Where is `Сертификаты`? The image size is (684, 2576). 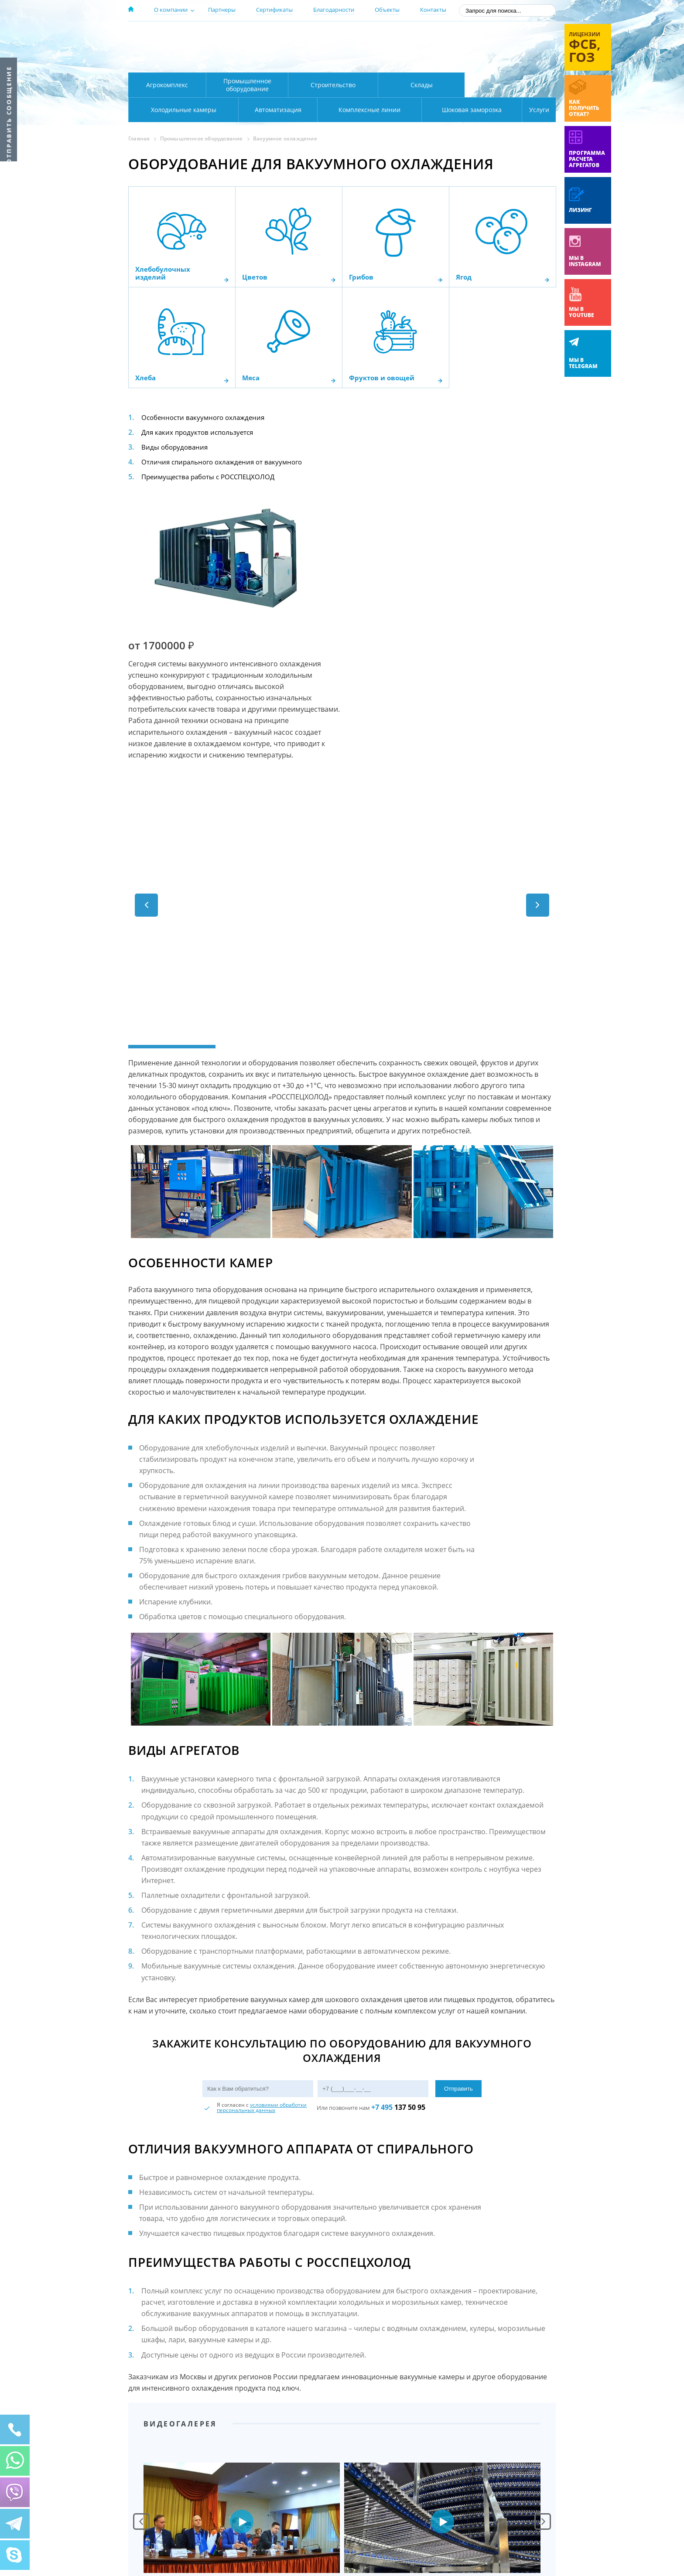 Сертификаты is located at coordinates (274, 10).